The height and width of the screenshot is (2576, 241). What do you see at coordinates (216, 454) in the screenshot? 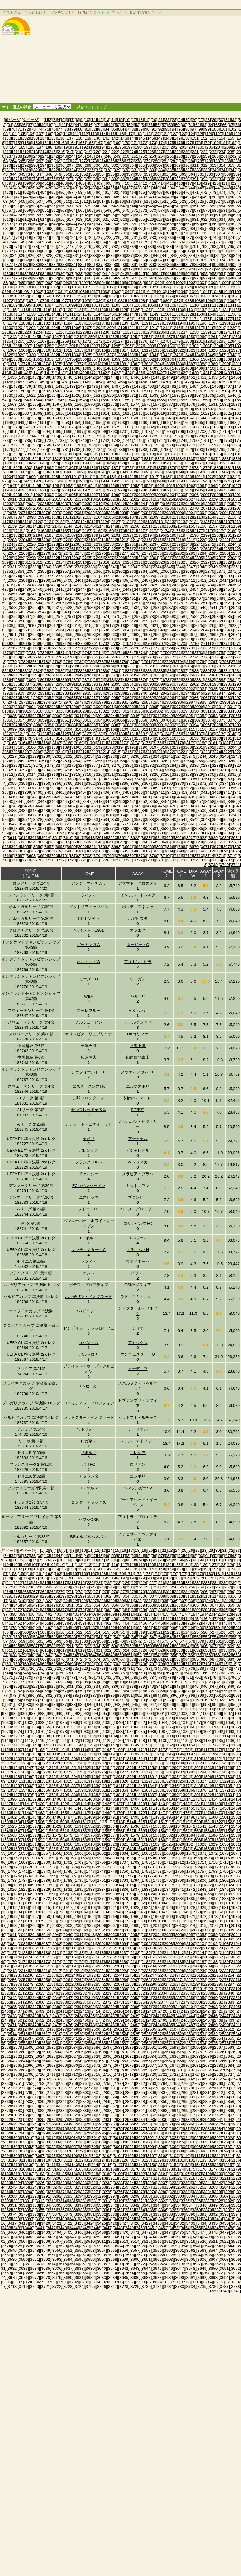
I see `[1816]` at bounding box center [216, 454].